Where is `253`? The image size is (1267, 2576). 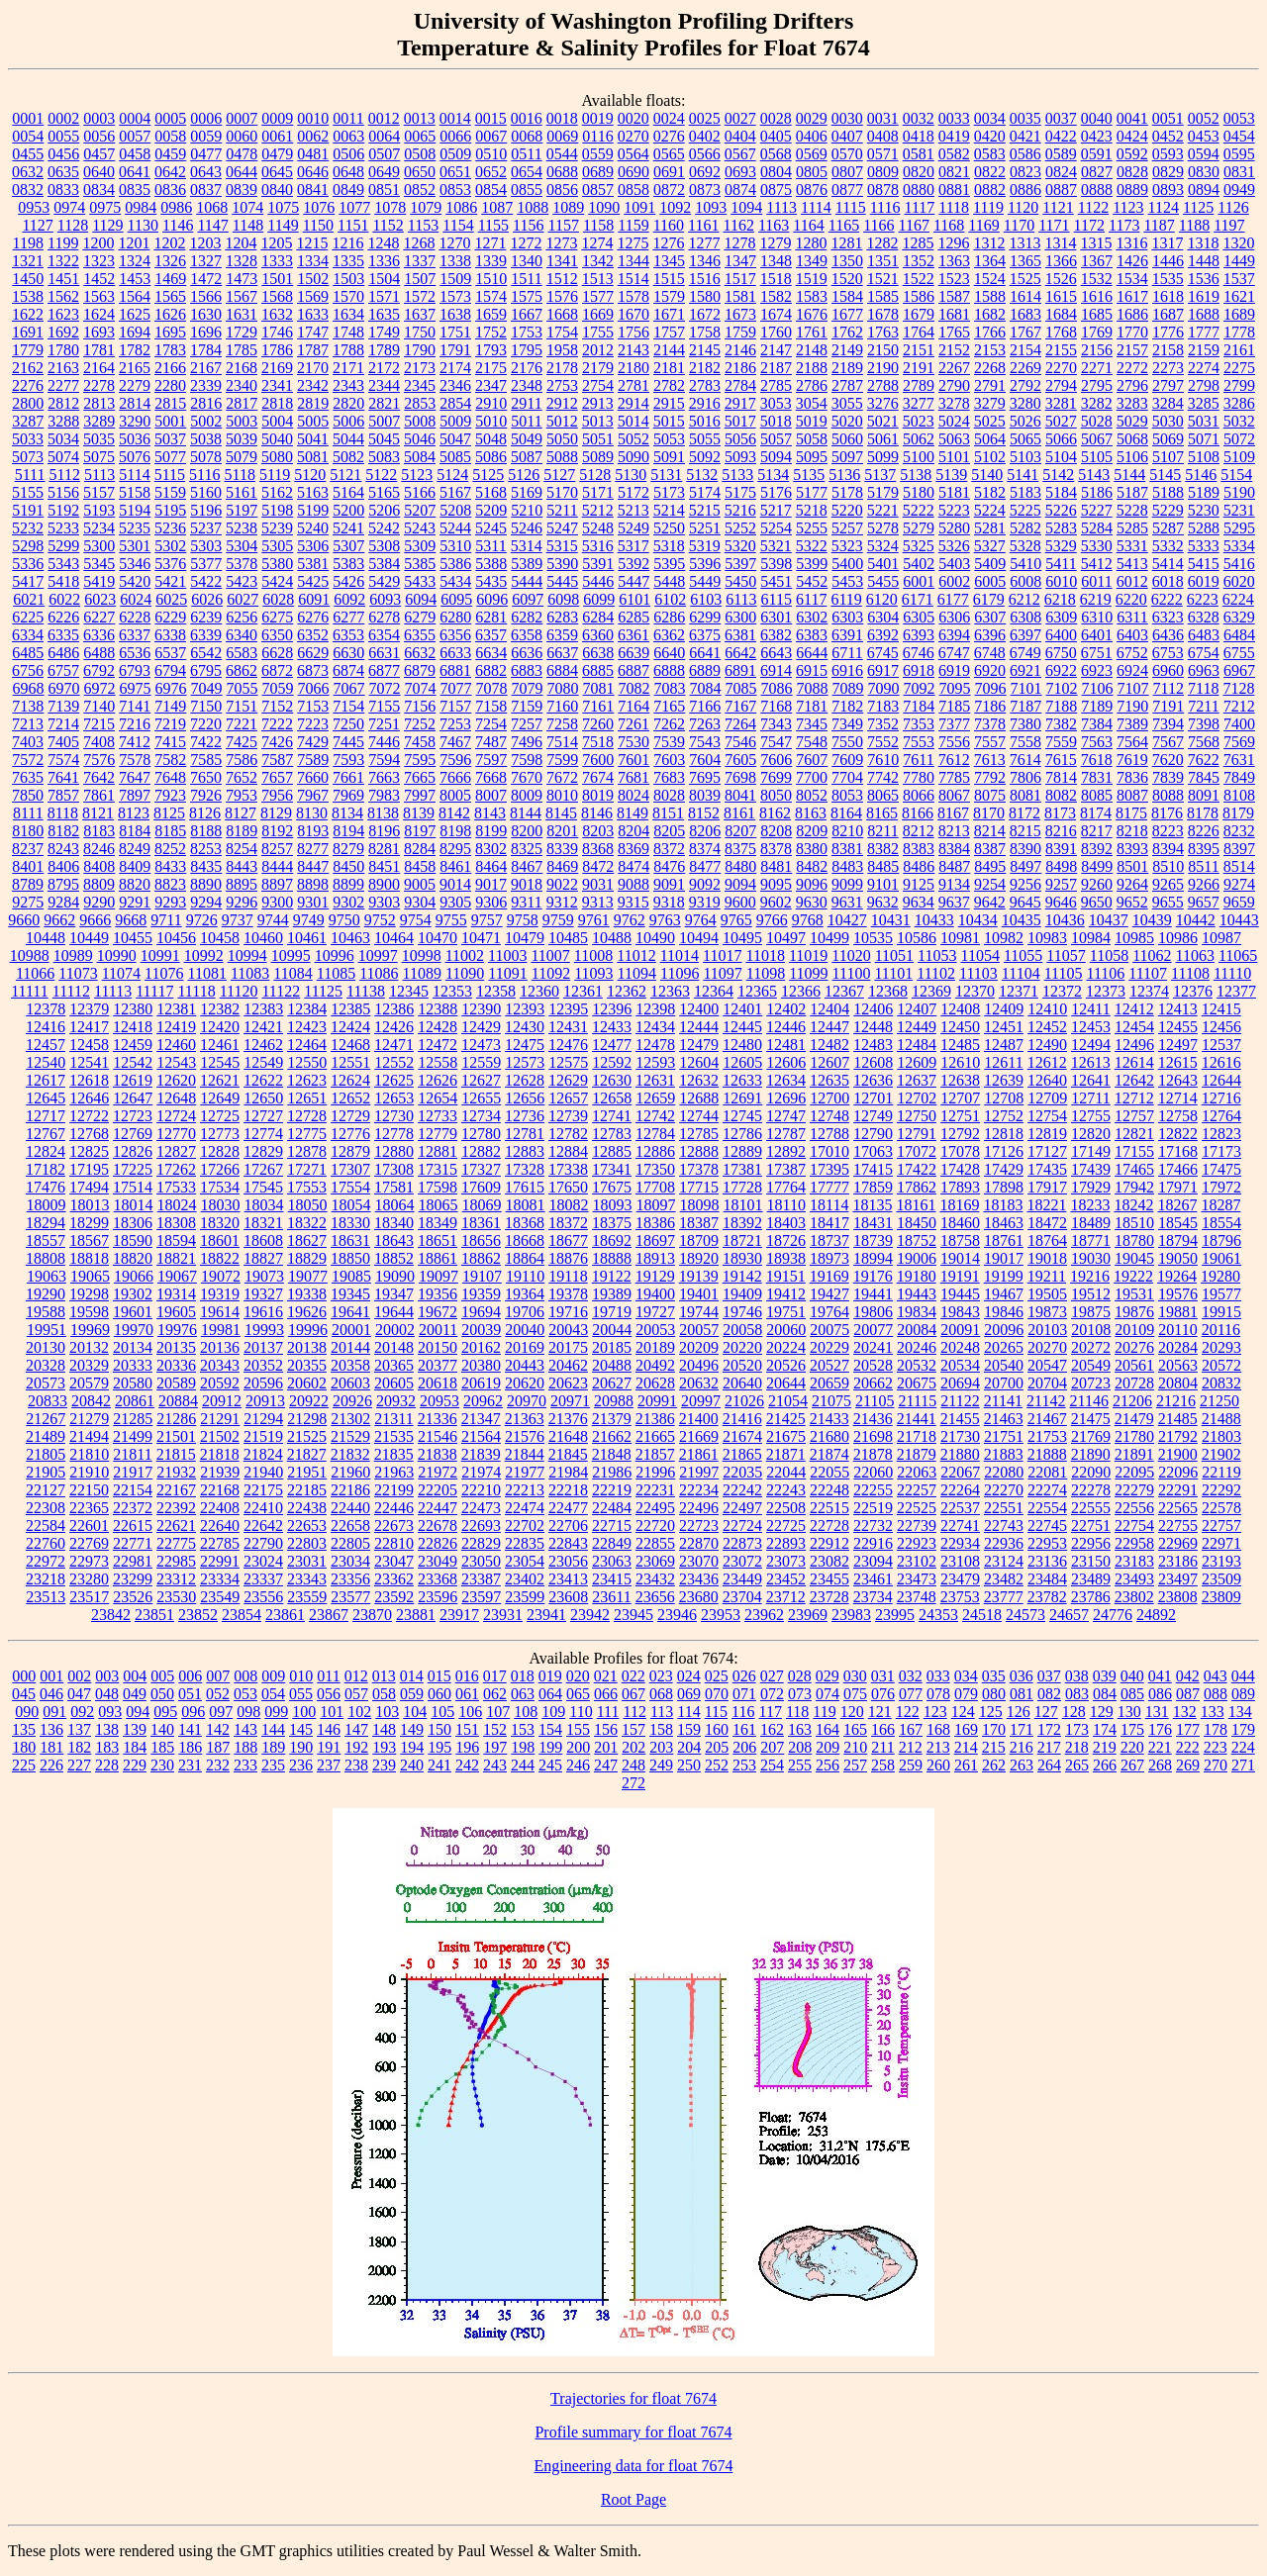 253 is located at coordinates (744, 1765).